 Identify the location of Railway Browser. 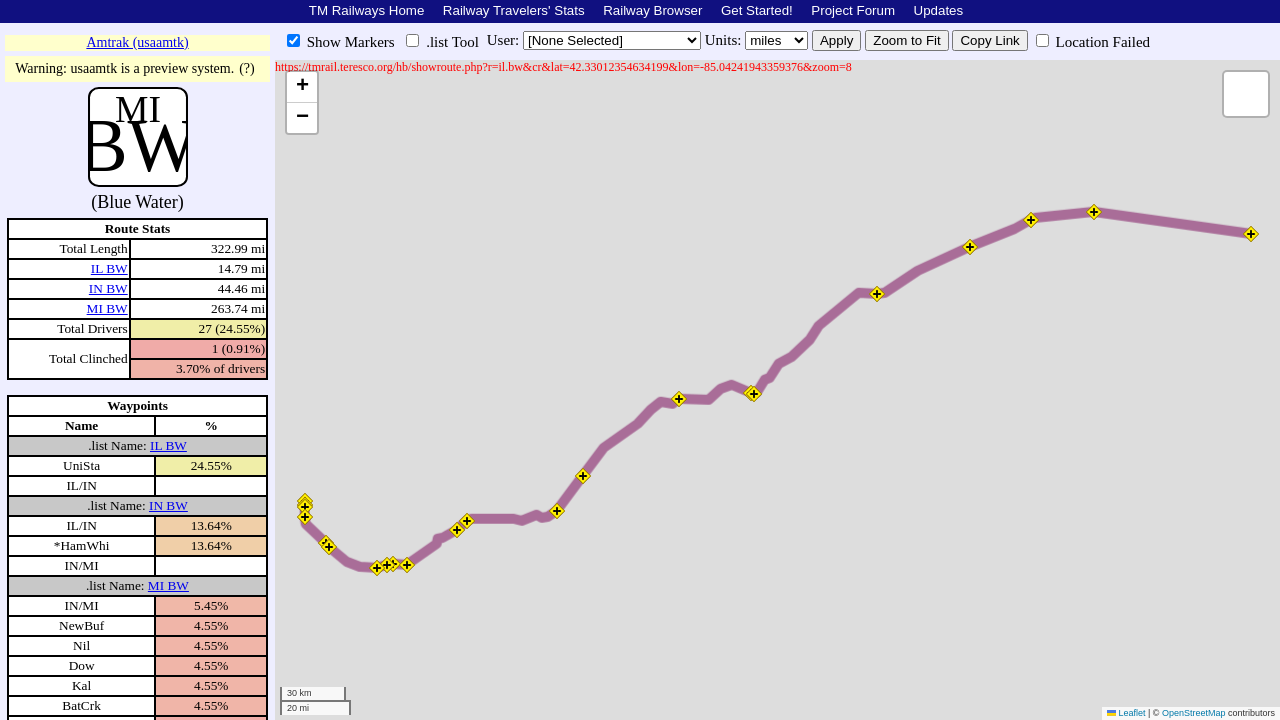
(652, 10).